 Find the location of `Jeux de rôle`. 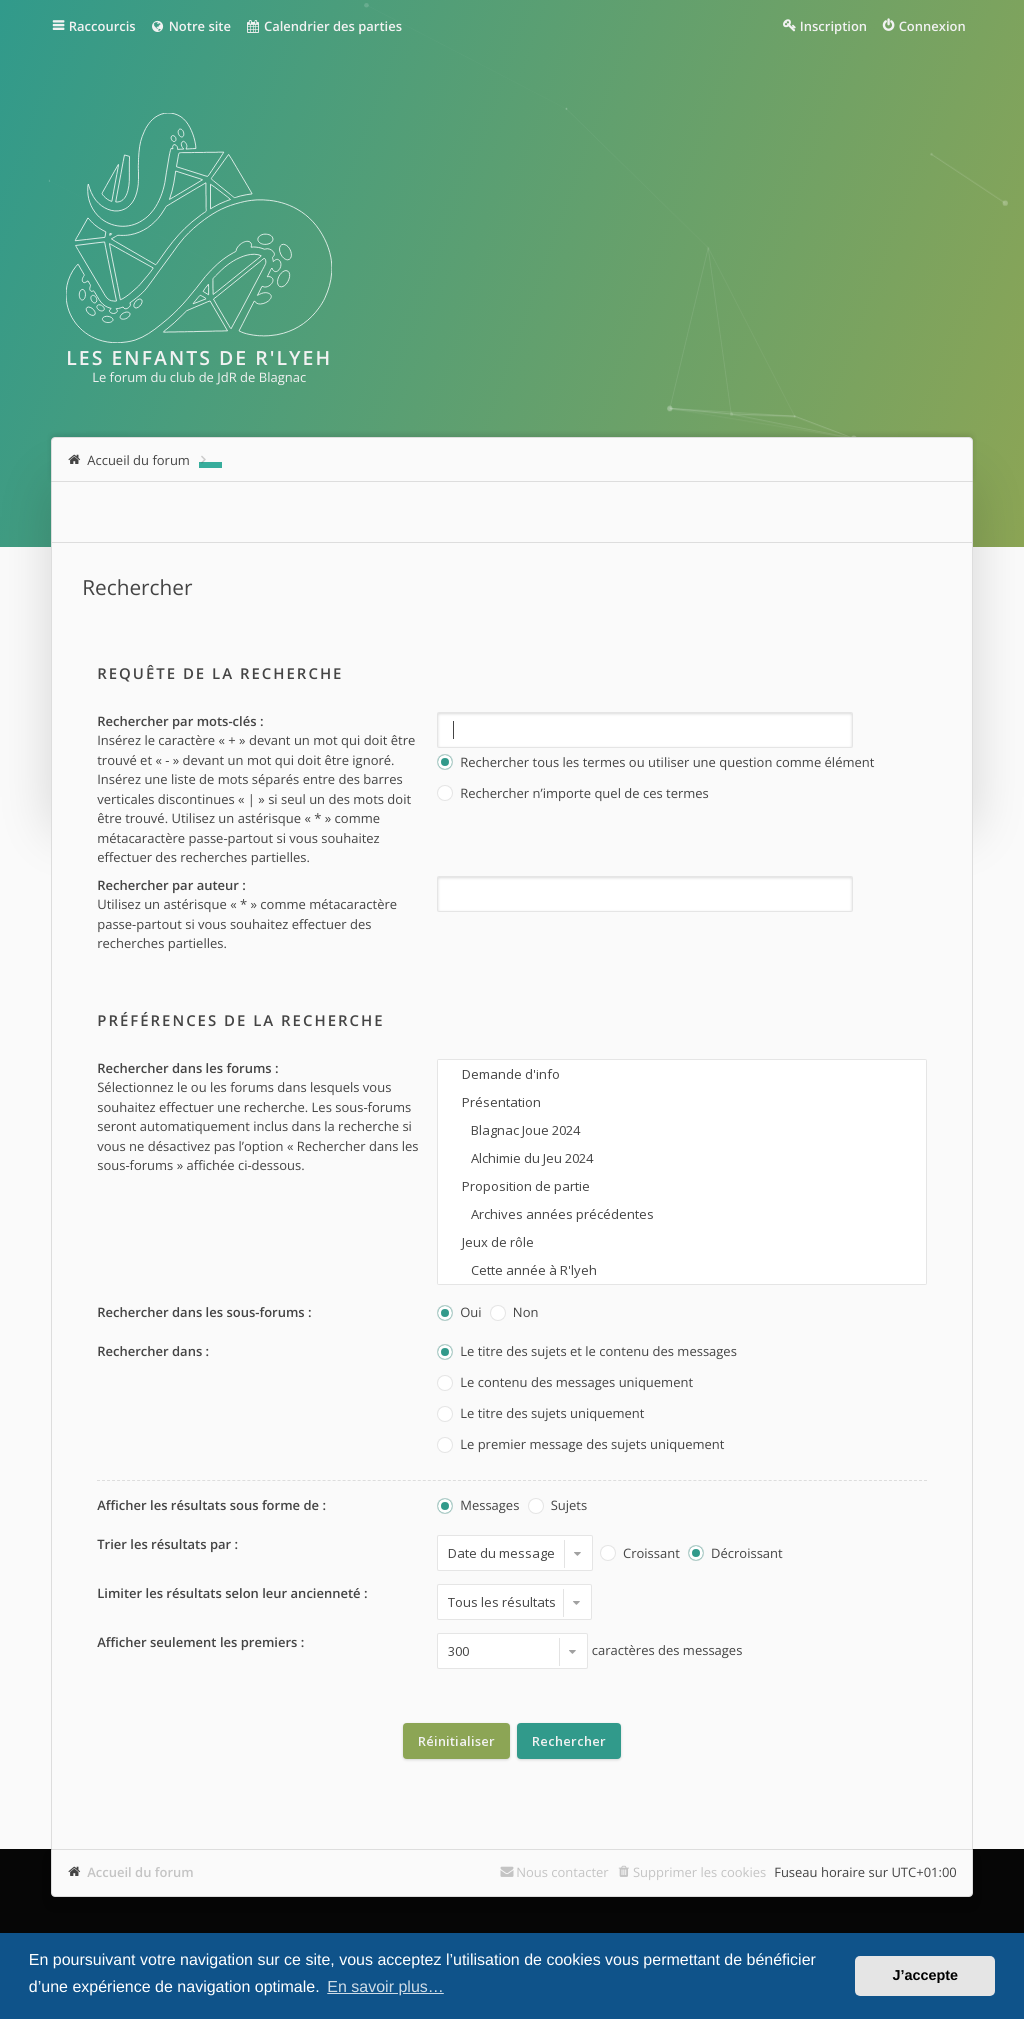

Jeux de rôle is located at coordinates (681, 1242).